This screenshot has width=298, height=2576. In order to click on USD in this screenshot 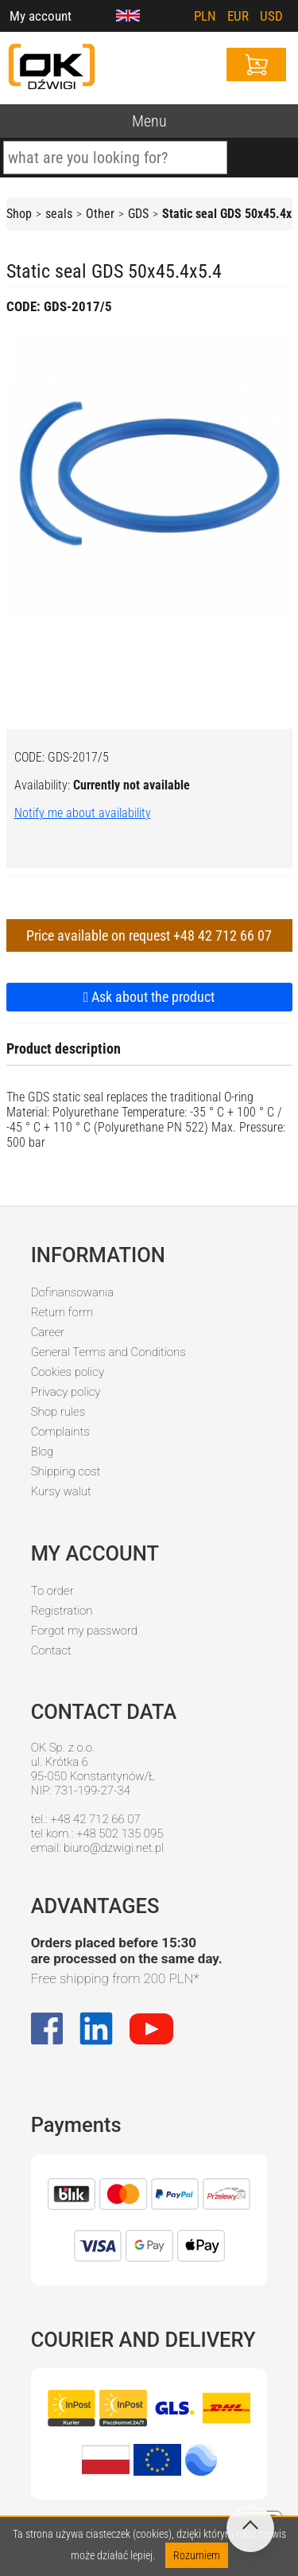, I will do `click(271, 16)`.